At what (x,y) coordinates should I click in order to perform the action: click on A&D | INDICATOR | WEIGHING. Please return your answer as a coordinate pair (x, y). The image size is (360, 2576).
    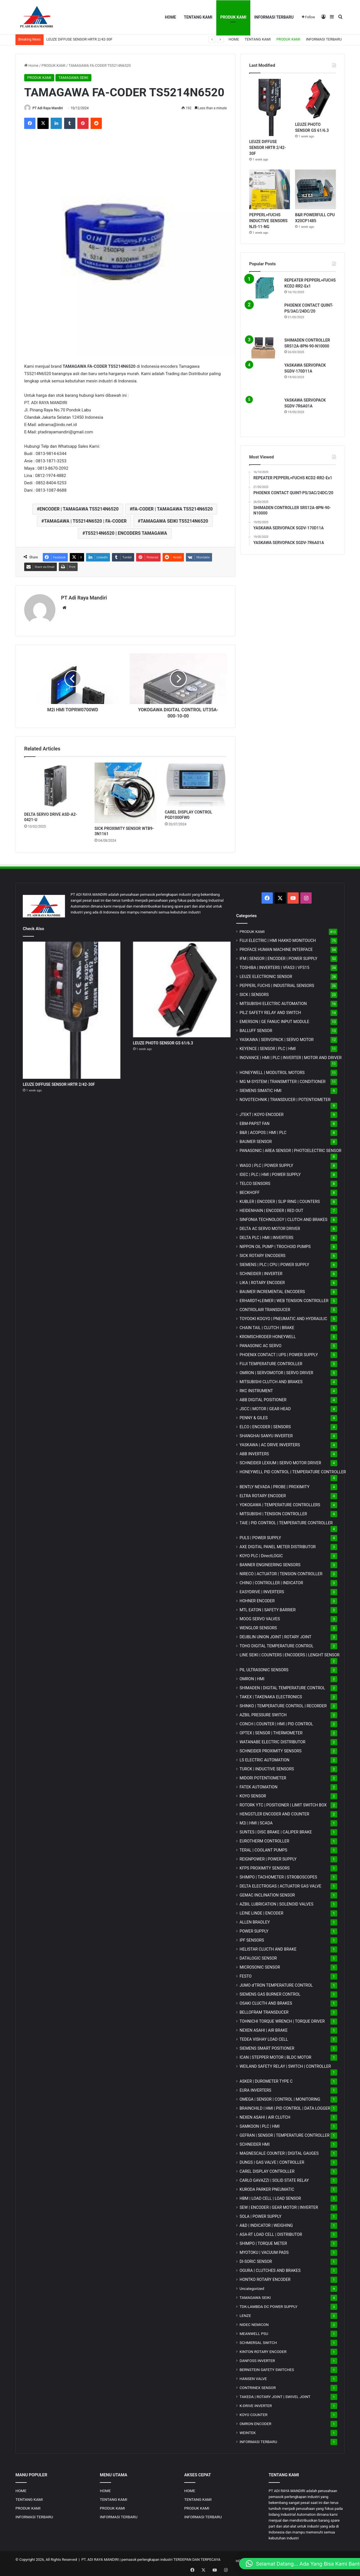
    Looking at the image, I should click on (266, 2224).